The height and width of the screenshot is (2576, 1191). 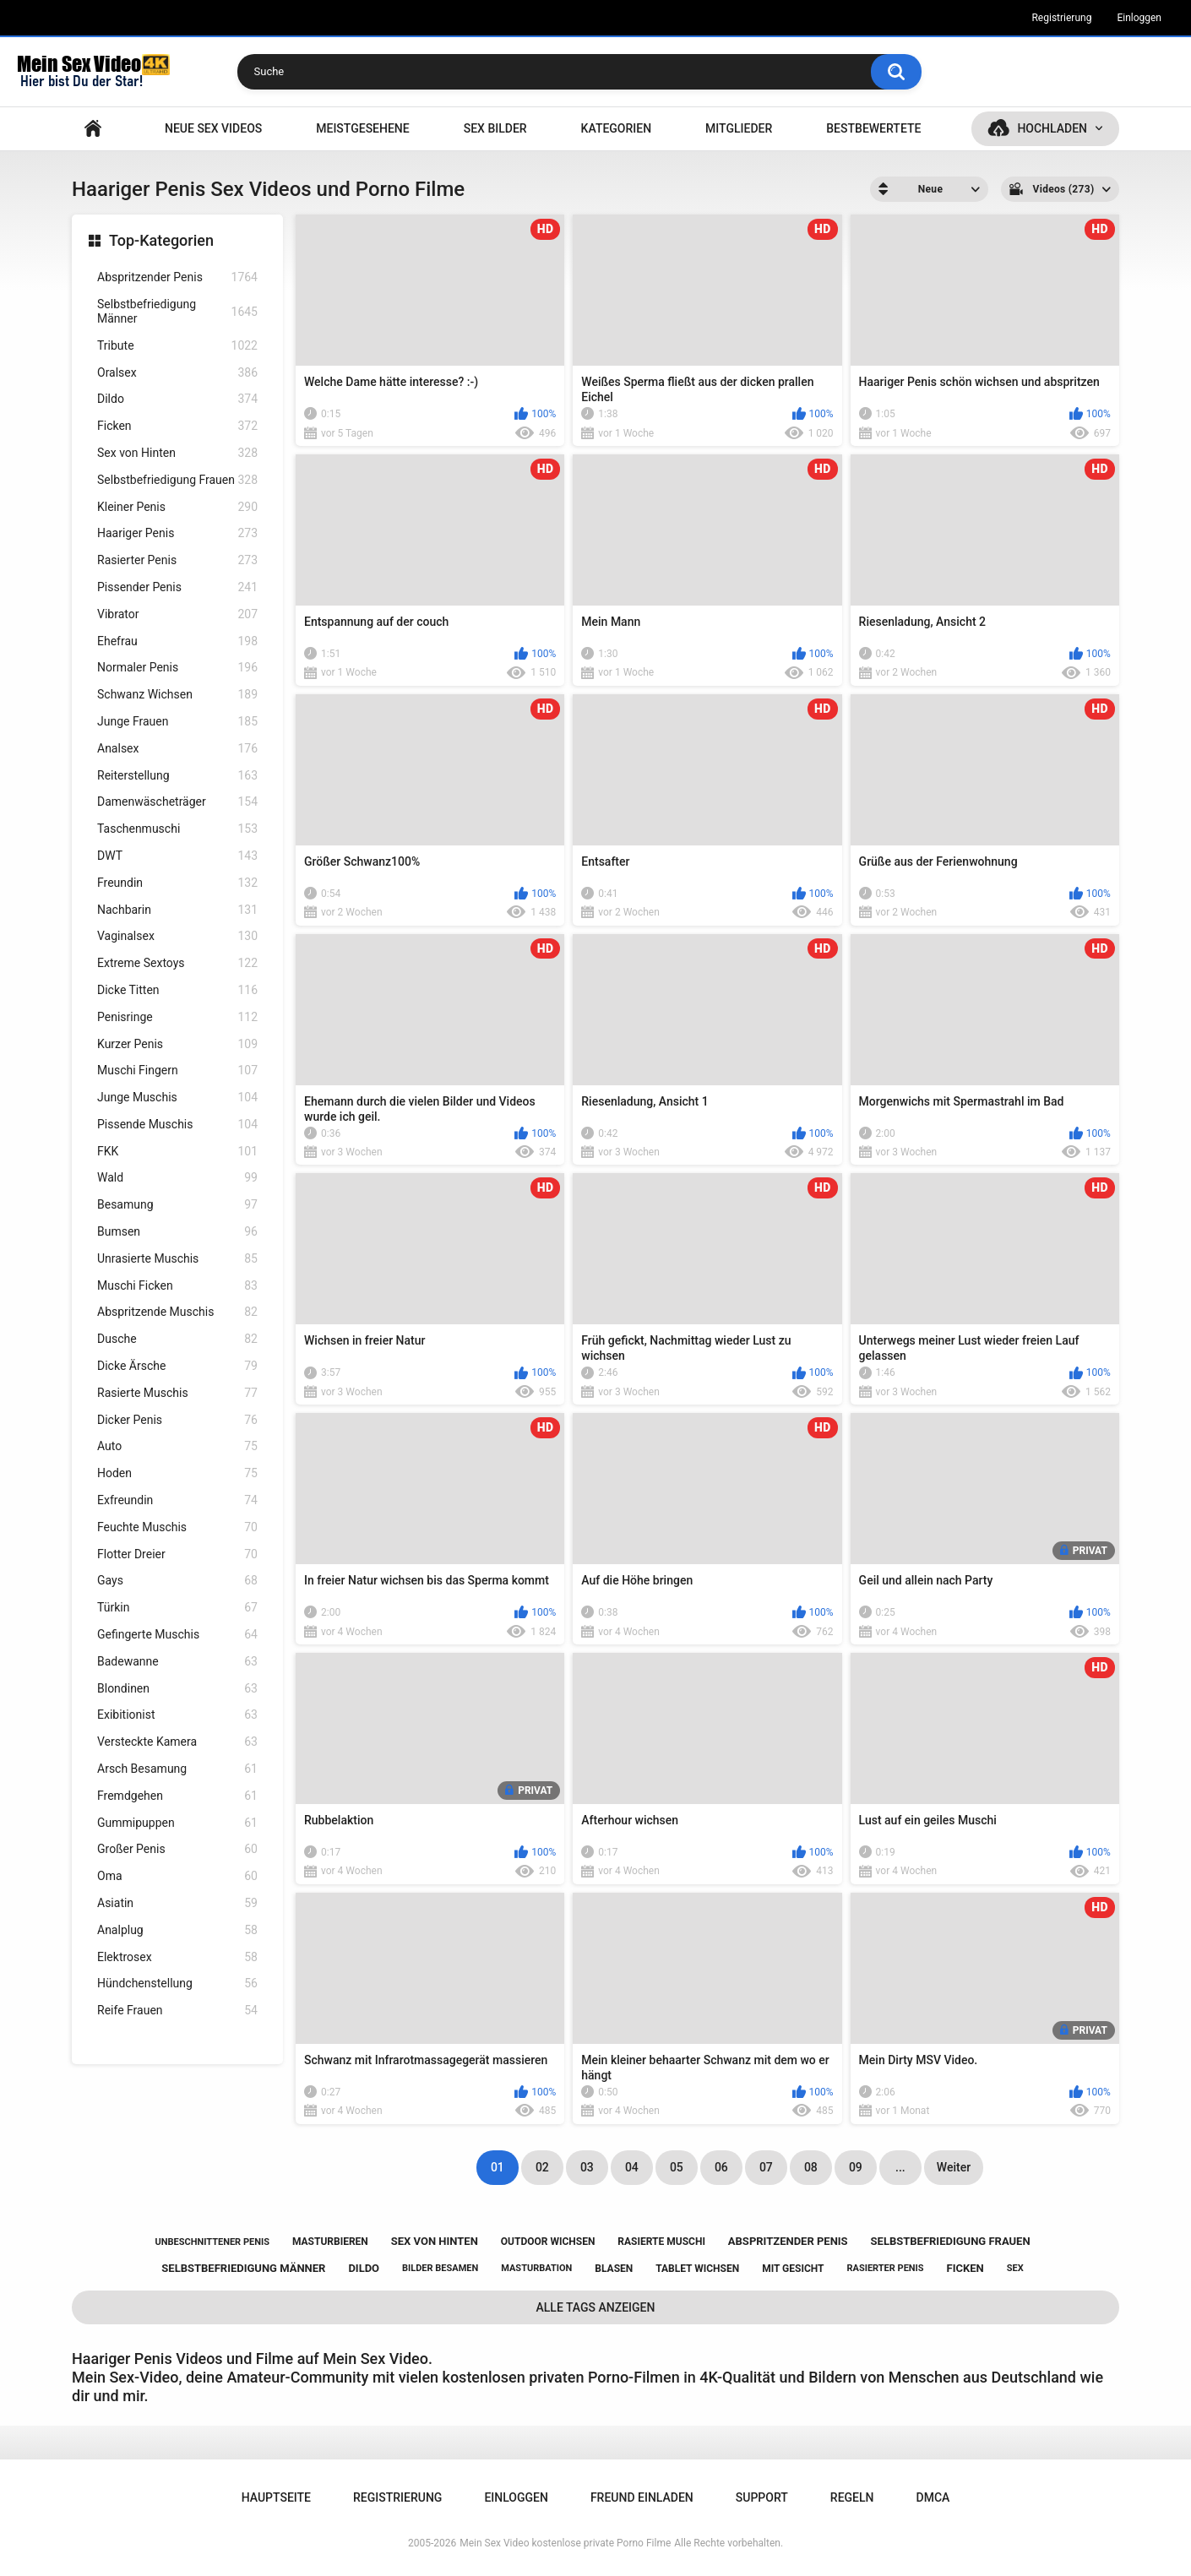 What do you see at coordinates (811, 2167) in the screenshot?
I see `08` at bounding box center [811, 2167].